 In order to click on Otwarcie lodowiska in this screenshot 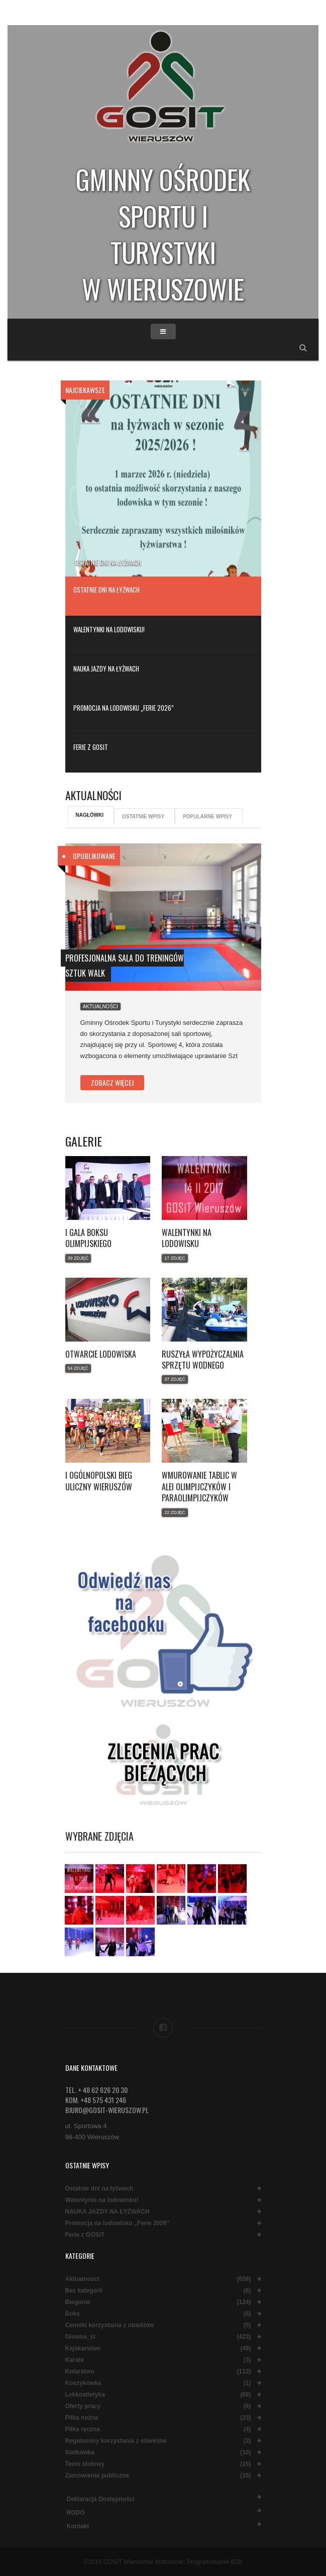, I will do `click(100, 1354)`.